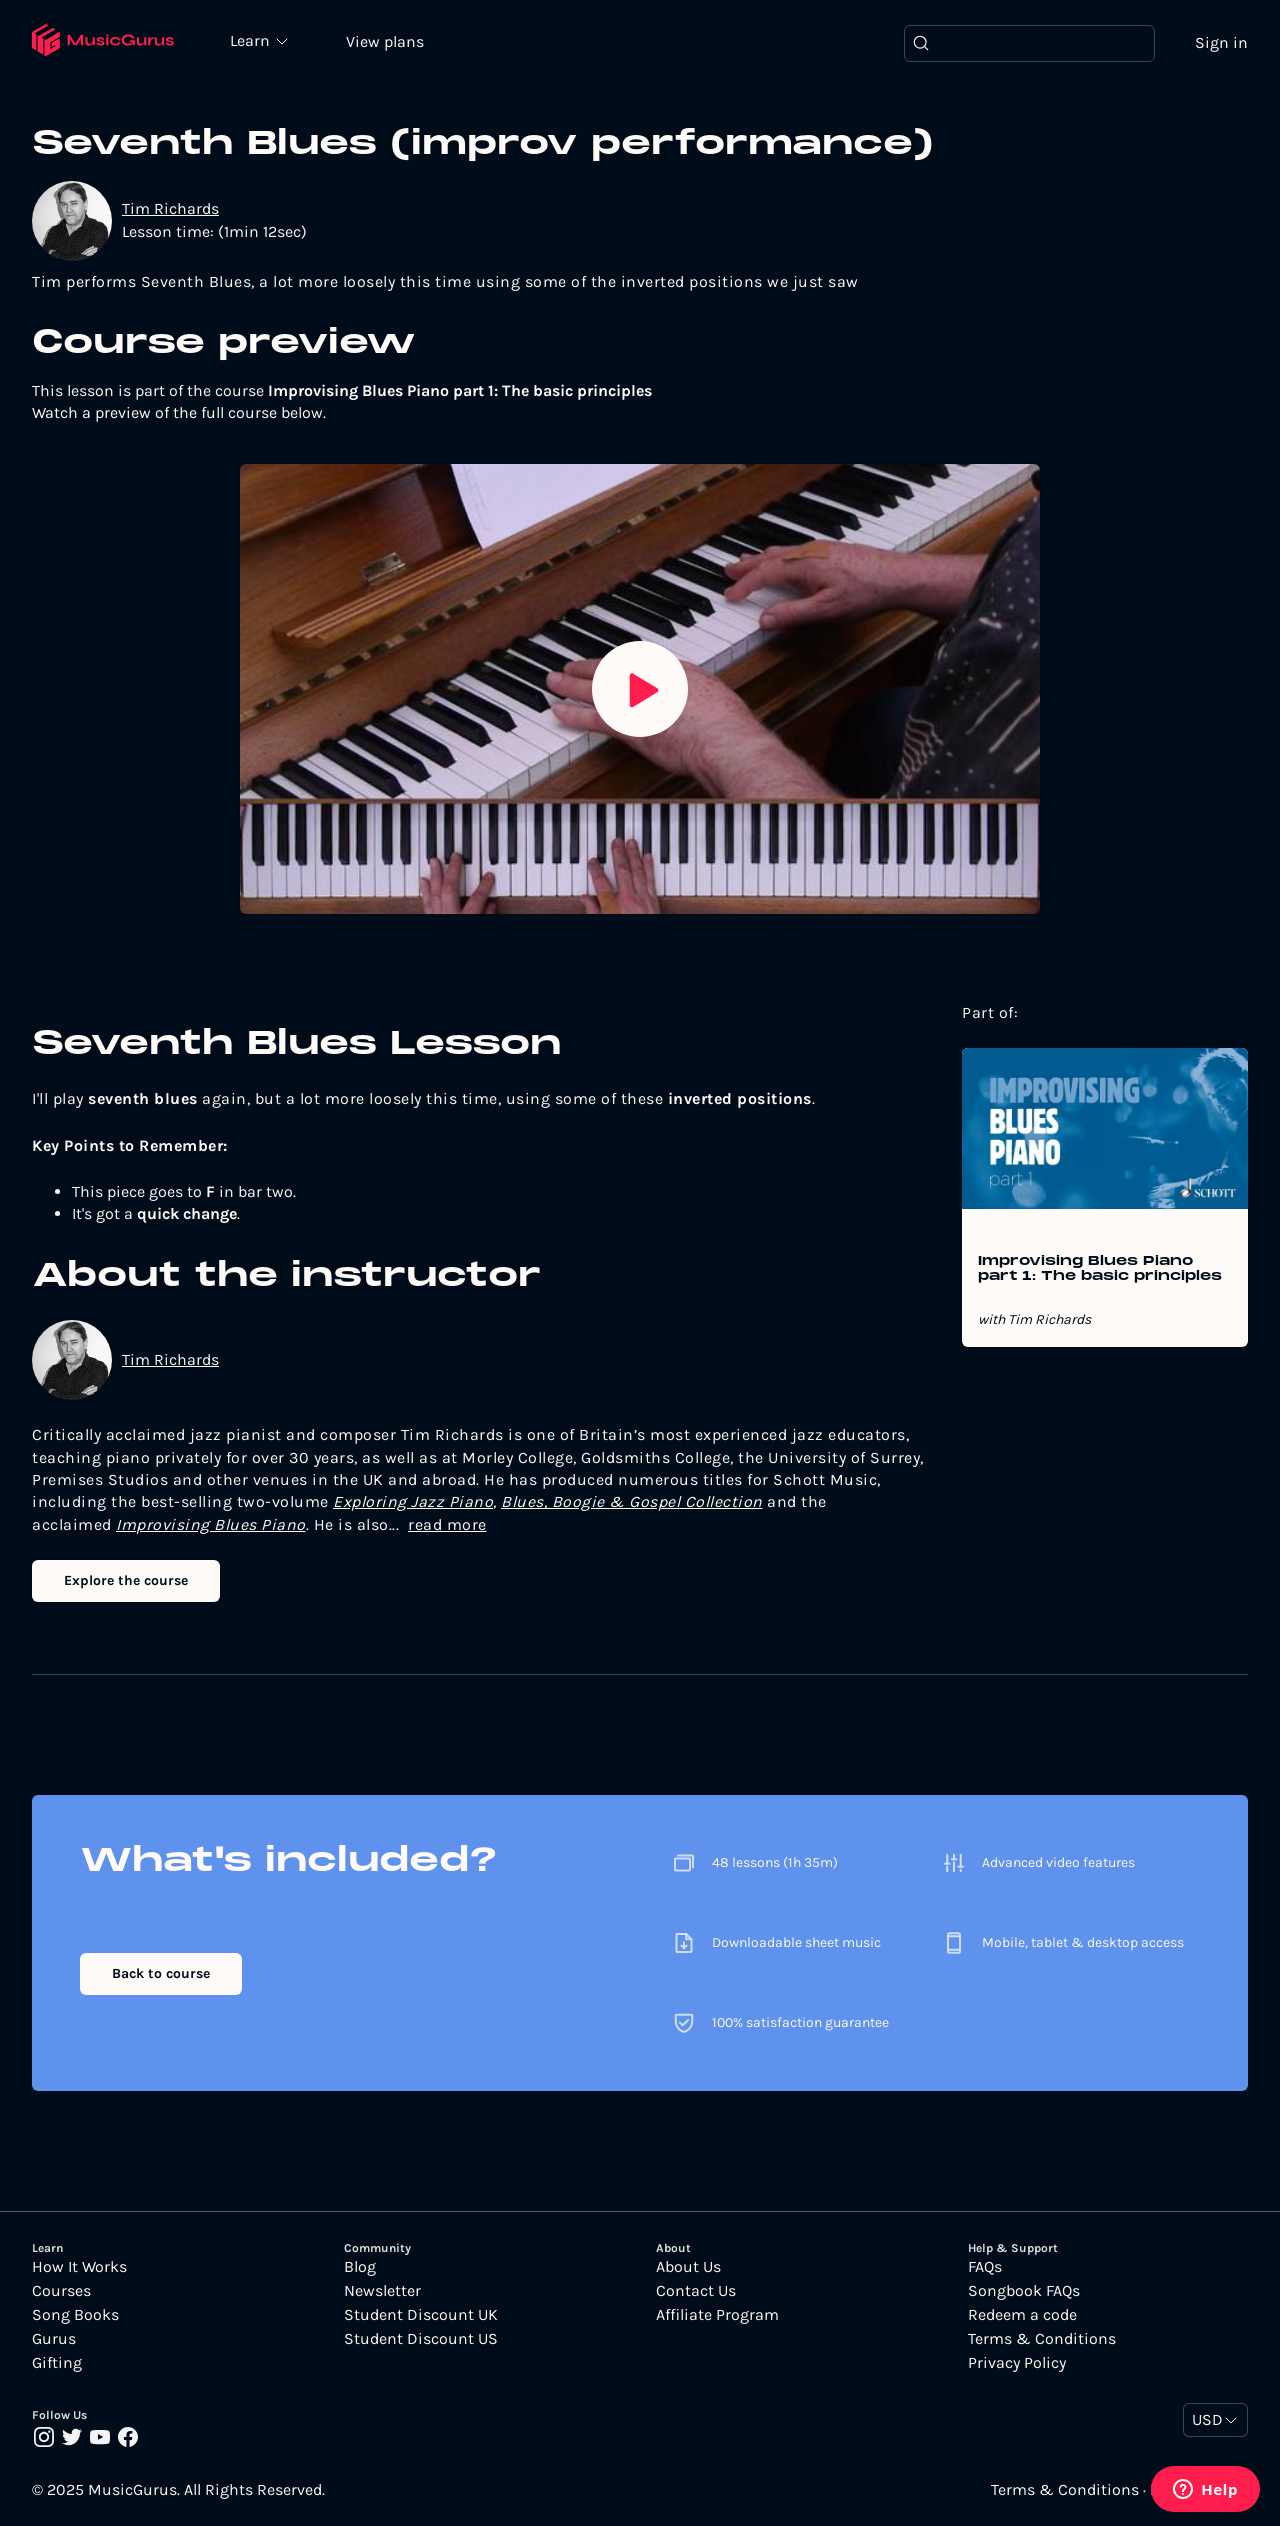 This screenshot has width=1280, height=2526. I want to click on Explore the course, so click(126, 1580).